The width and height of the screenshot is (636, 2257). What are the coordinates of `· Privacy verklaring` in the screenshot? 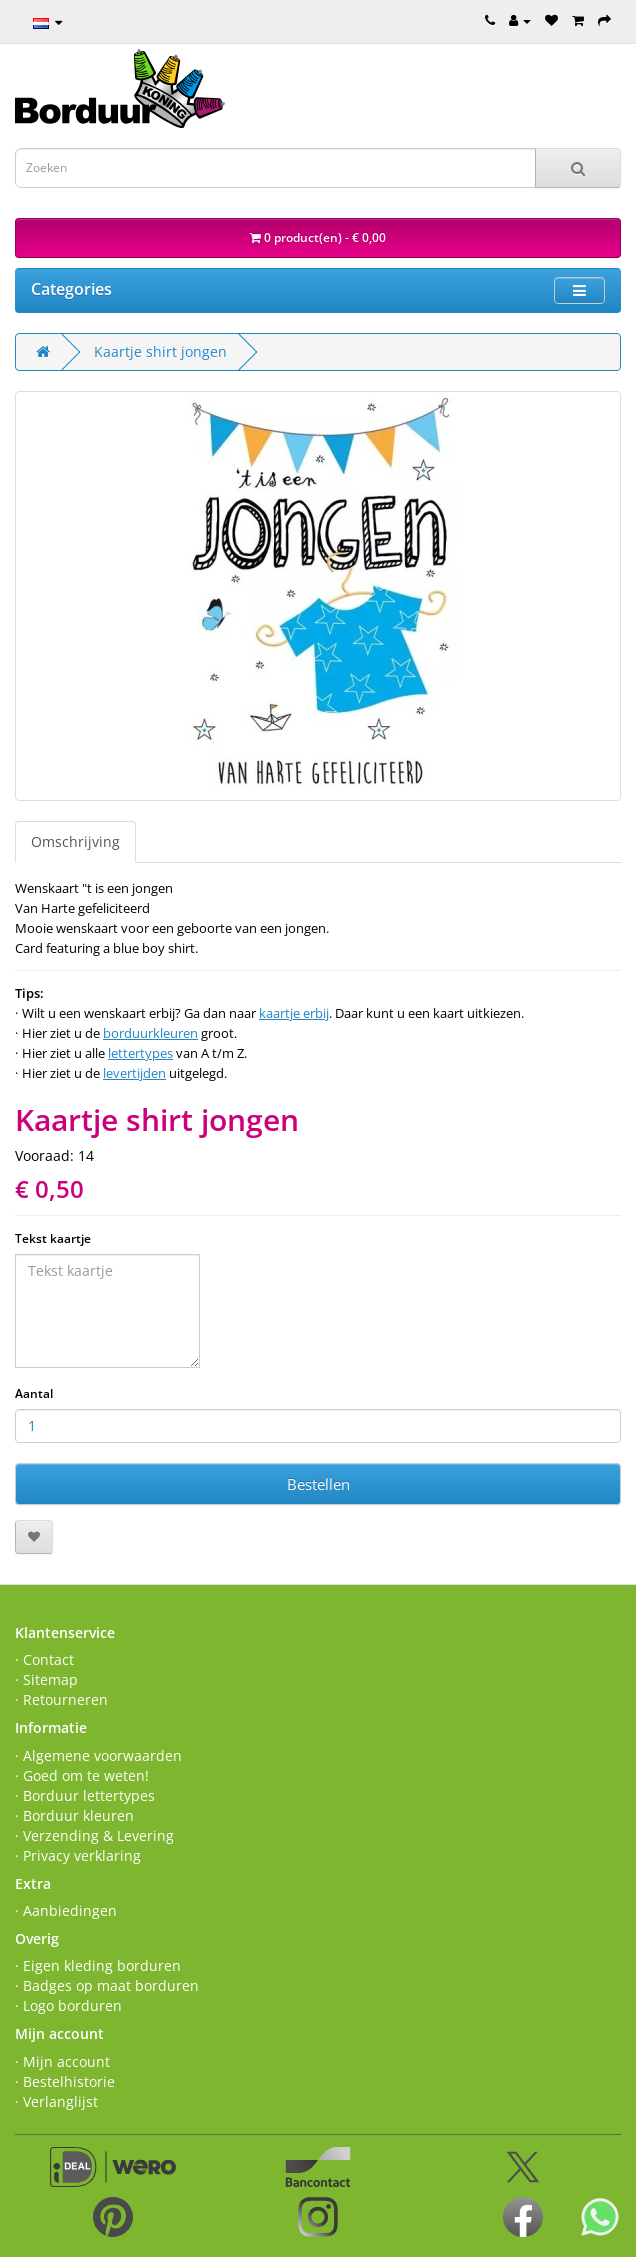 It's located at (78, 1855).